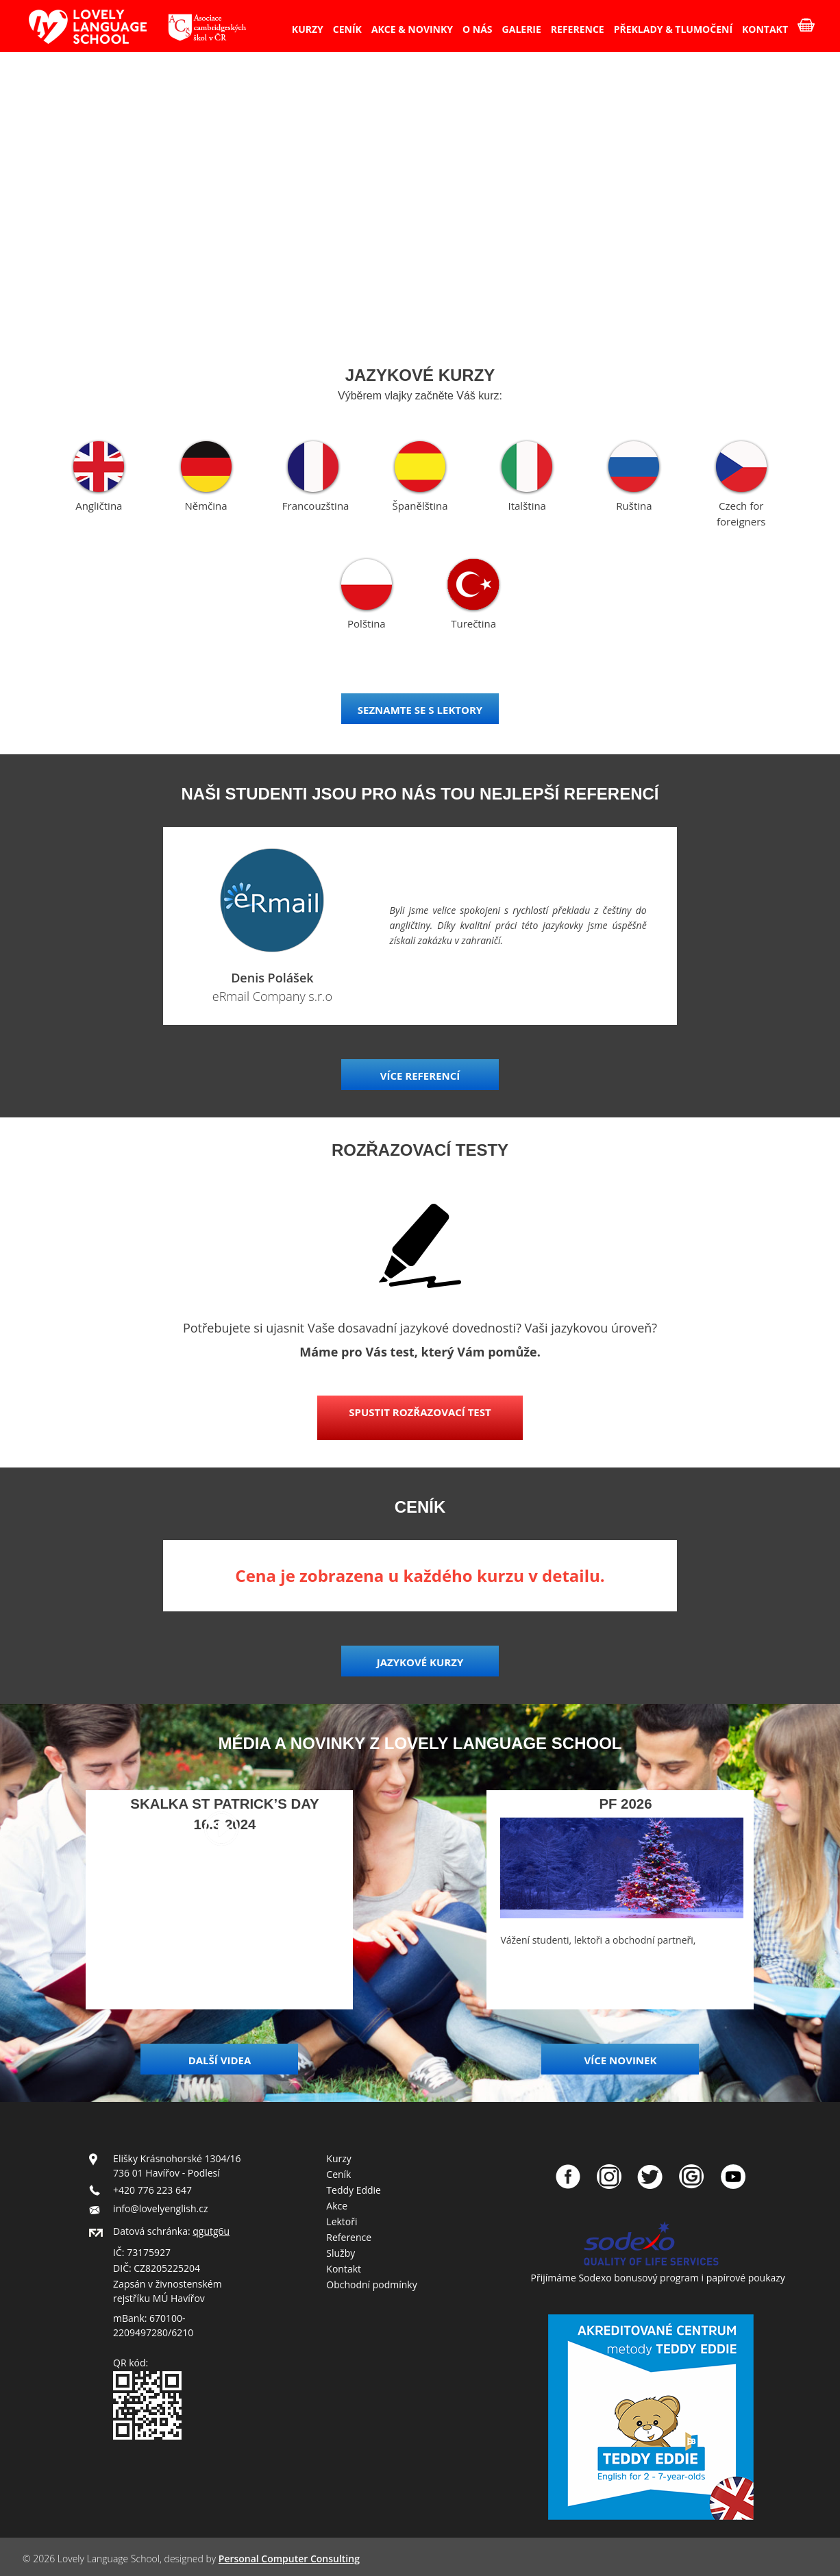 Image resolution: width=840 pixels, height=2576 pixels. Describe the element at coordinates (340, 2252) in the screenshot. I see `Služby` at that location.